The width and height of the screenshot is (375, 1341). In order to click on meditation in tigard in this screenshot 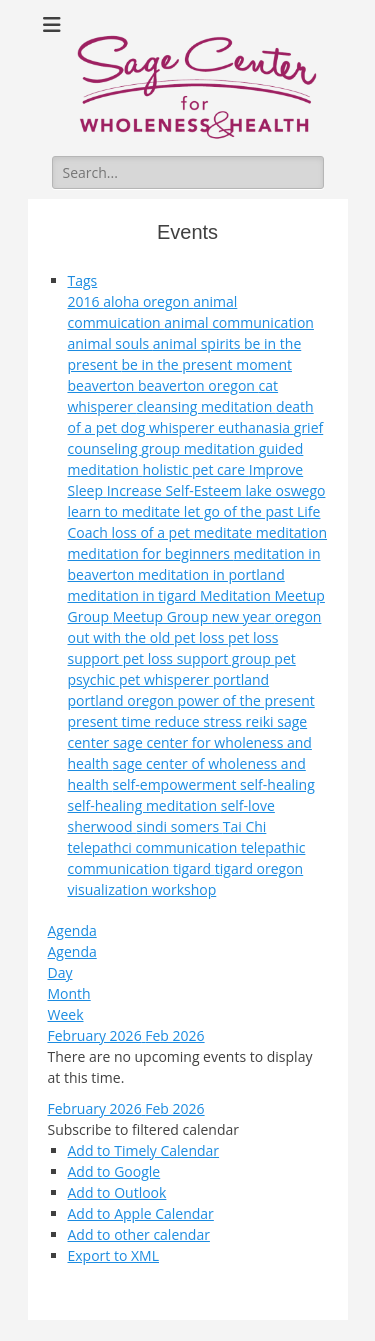, I will do `click(134, 595)`.